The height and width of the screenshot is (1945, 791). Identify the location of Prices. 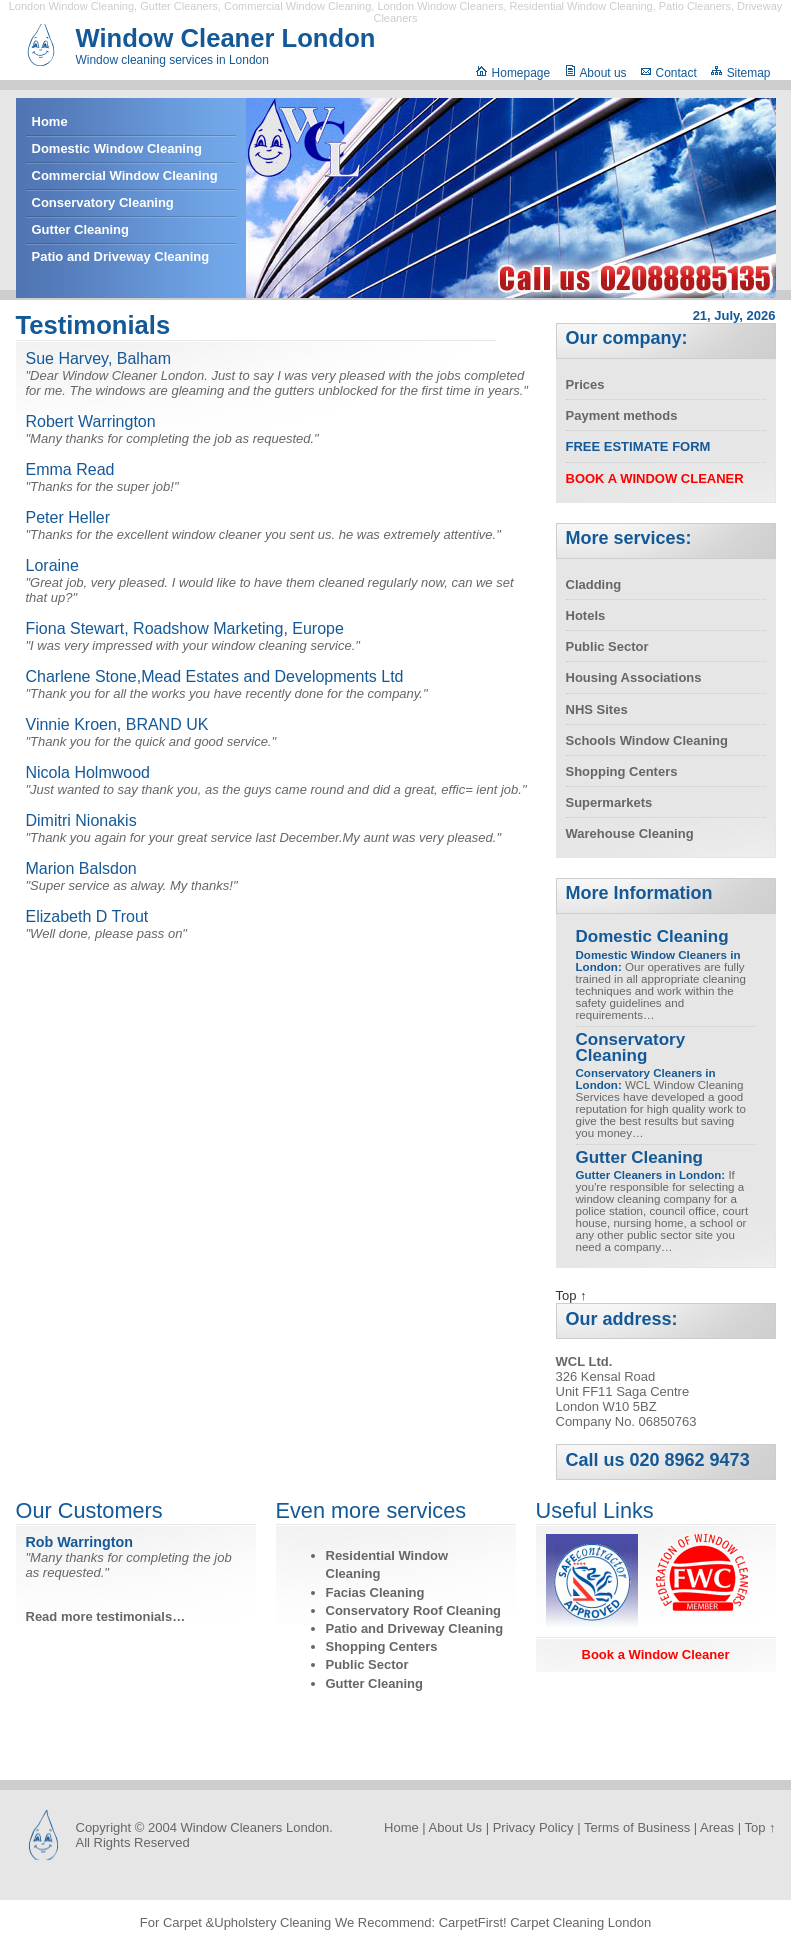
(585, 384).